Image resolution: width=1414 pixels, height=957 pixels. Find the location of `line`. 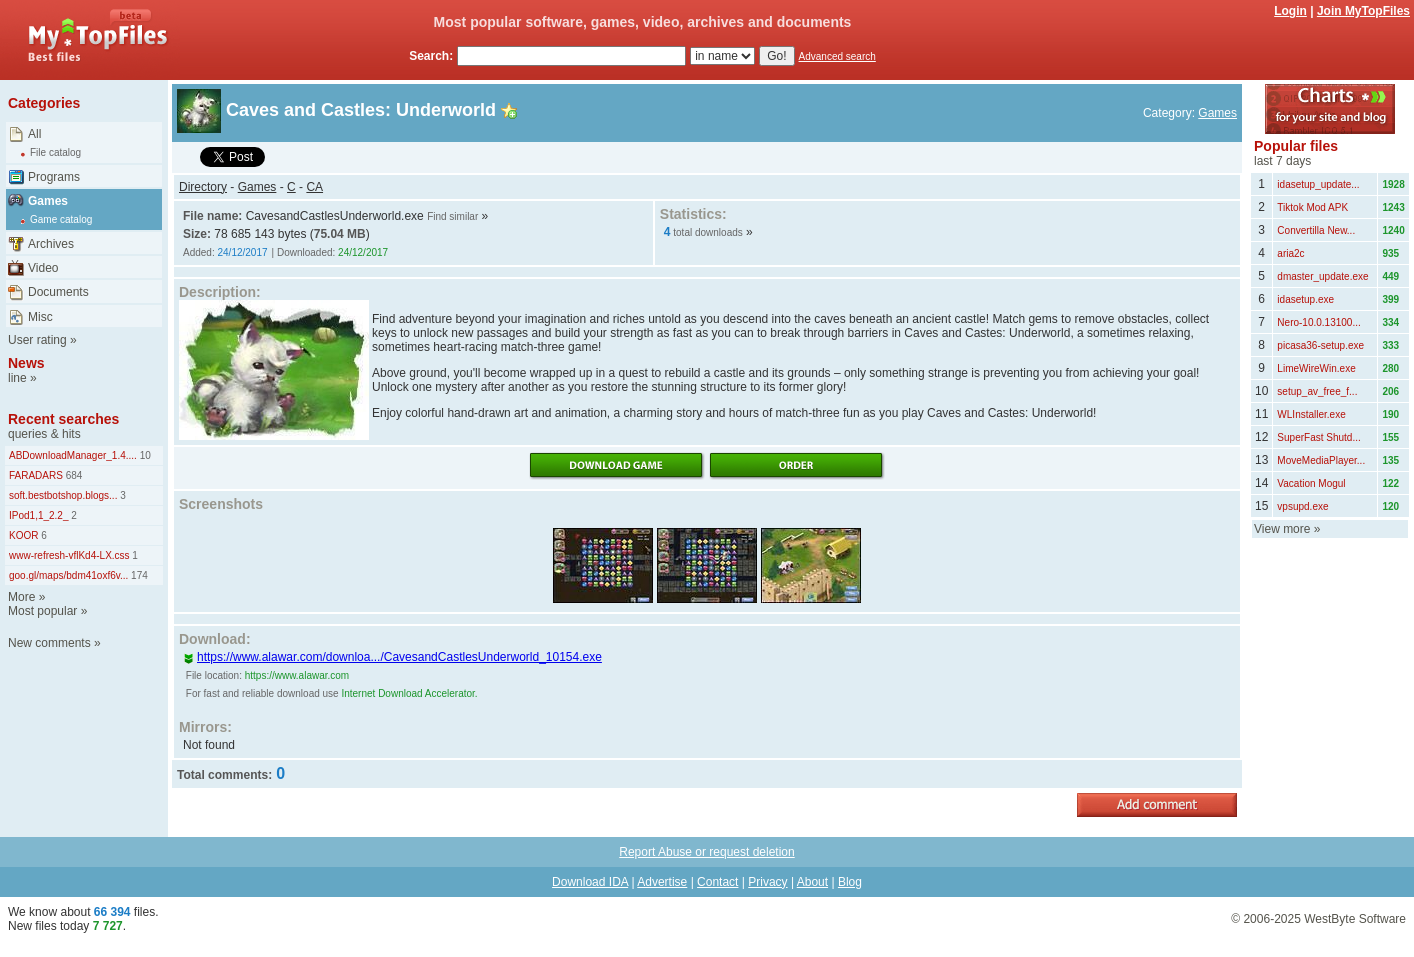

line is located at coordinates (17, 378).